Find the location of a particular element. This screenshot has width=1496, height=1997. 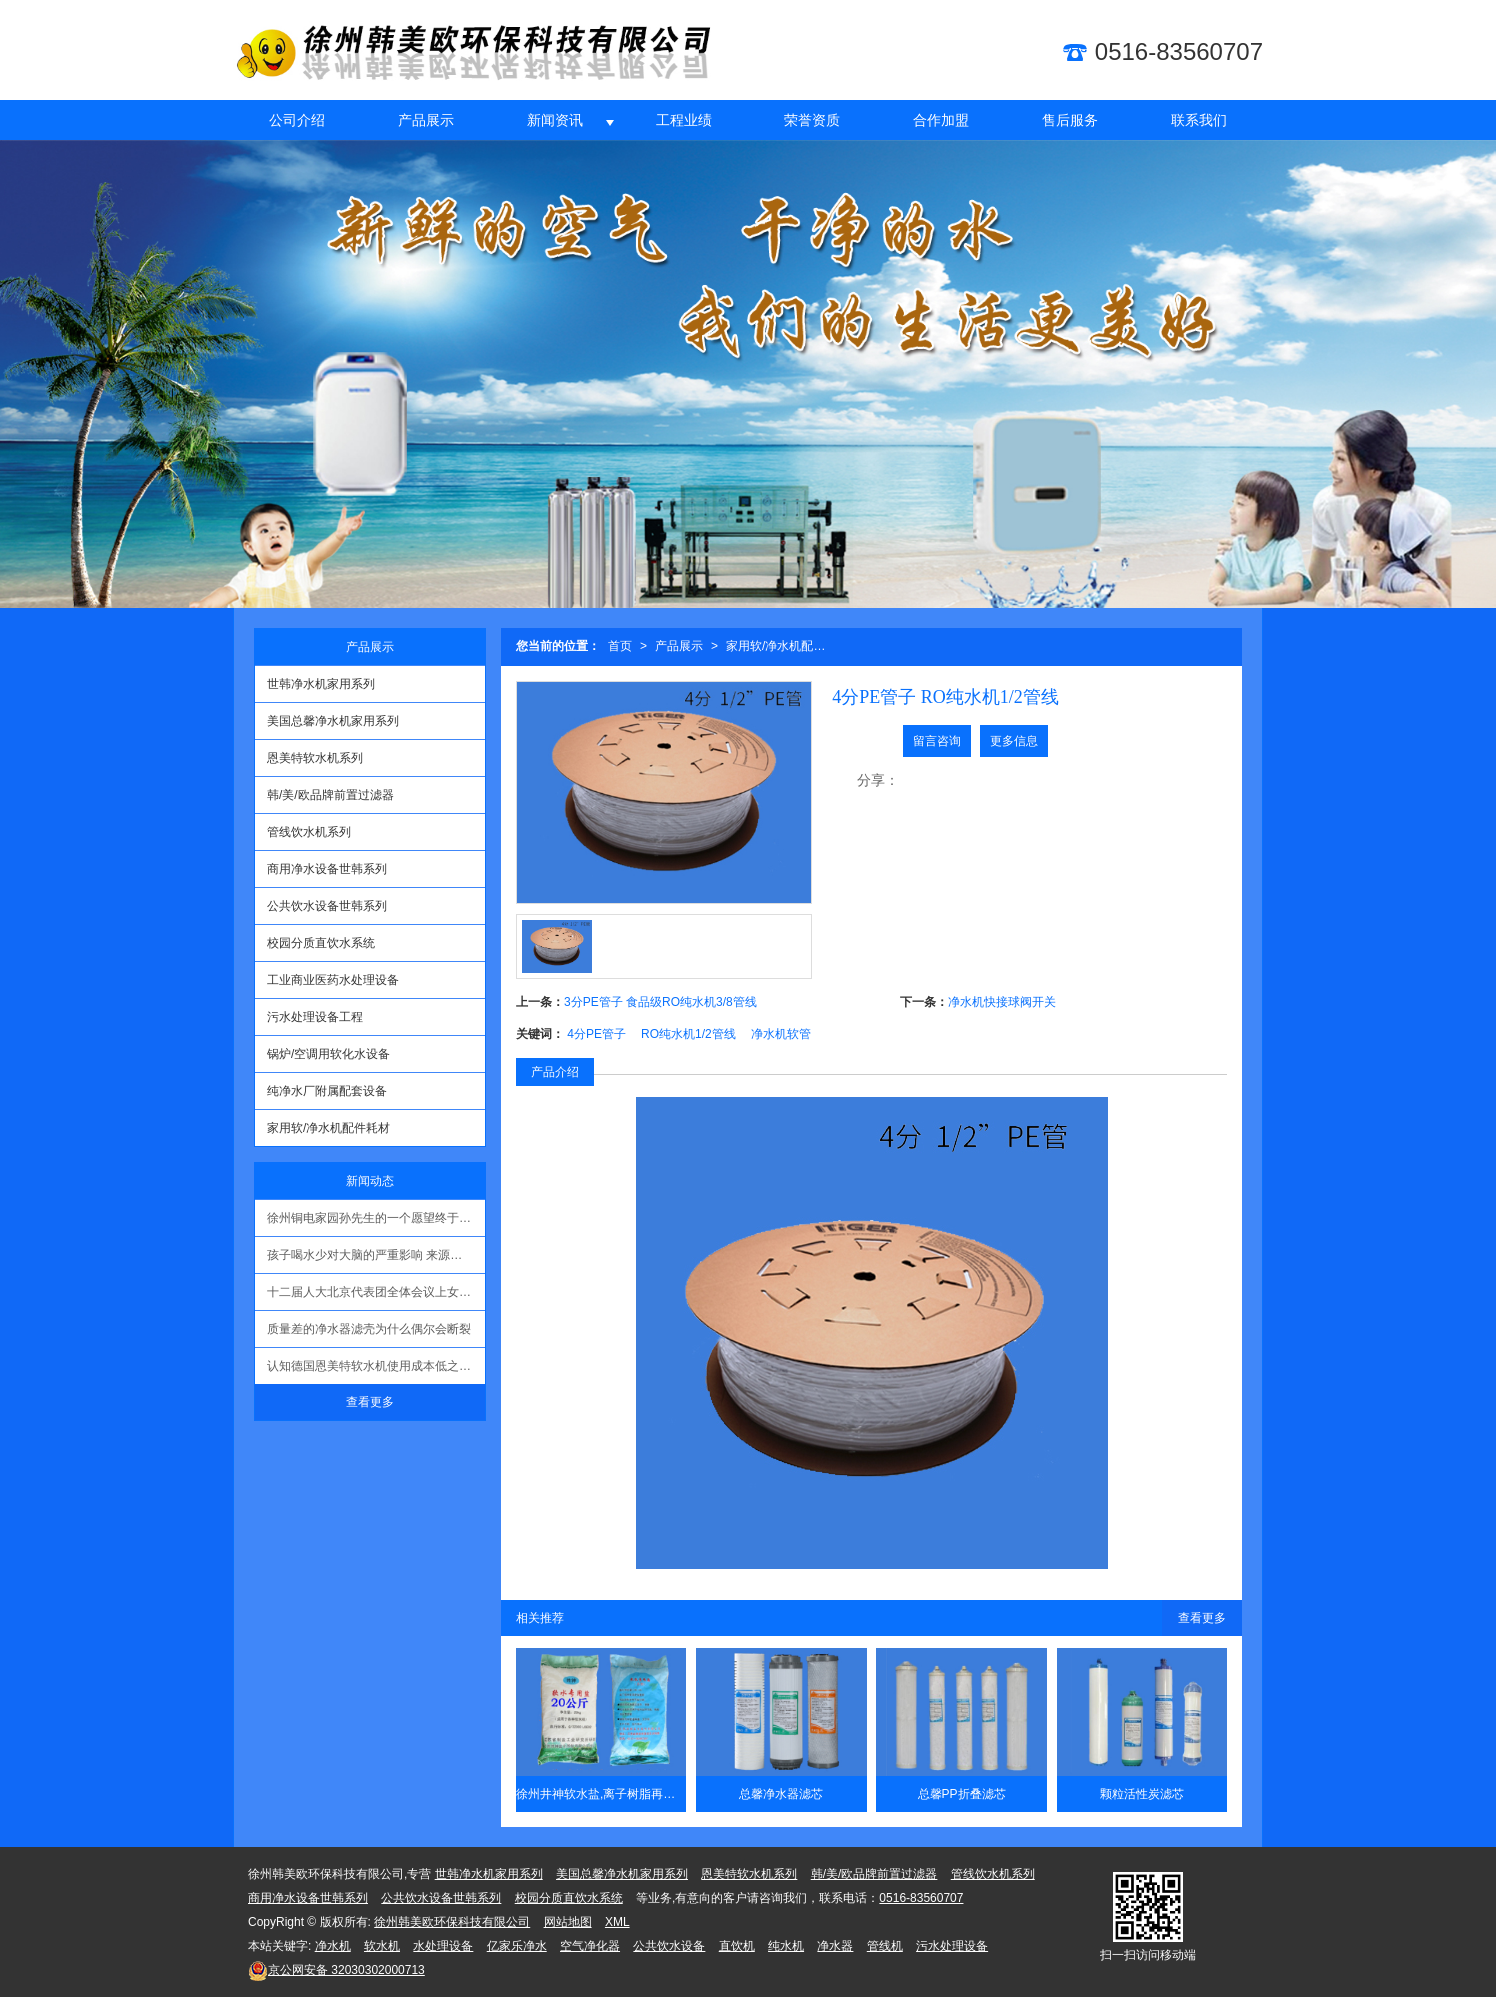

管线饮水机系列 is located at coordinates (309, 832).